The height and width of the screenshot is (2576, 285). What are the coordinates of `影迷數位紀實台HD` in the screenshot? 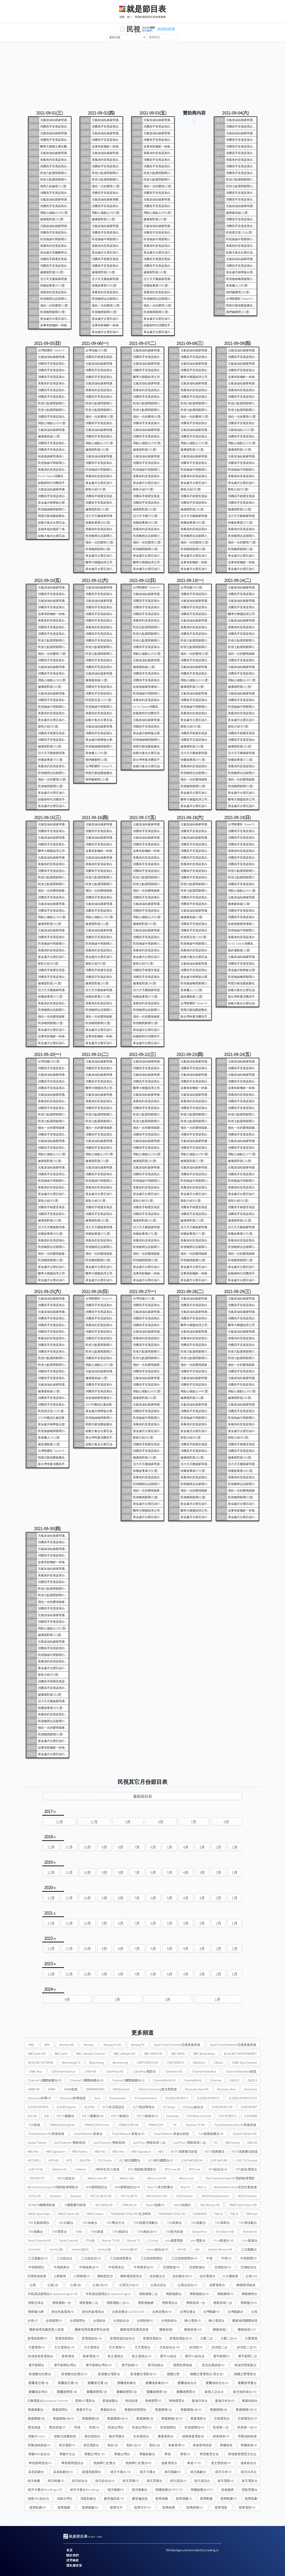 It's located at (74, 2374).